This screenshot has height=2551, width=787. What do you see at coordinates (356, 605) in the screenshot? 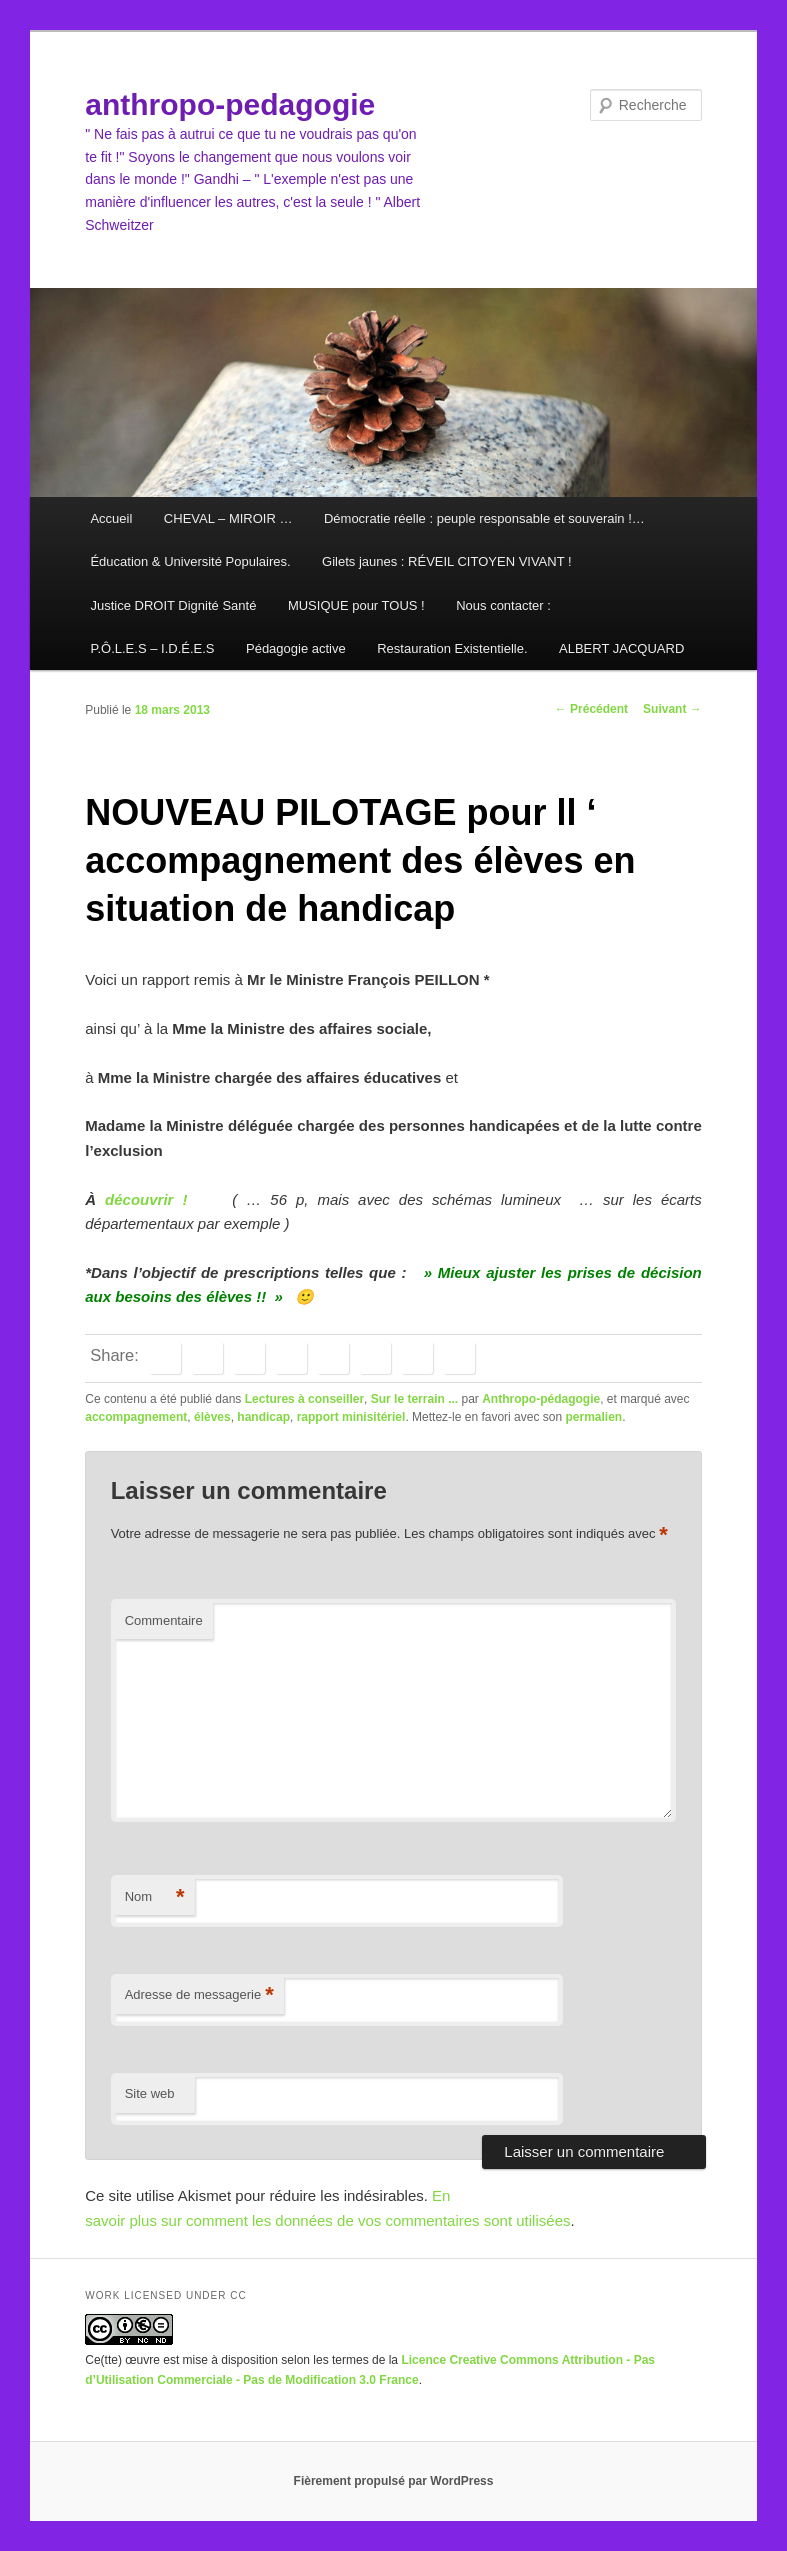
I see `MUSIQUE pour TOUS !` at bounding box center [356, 605].